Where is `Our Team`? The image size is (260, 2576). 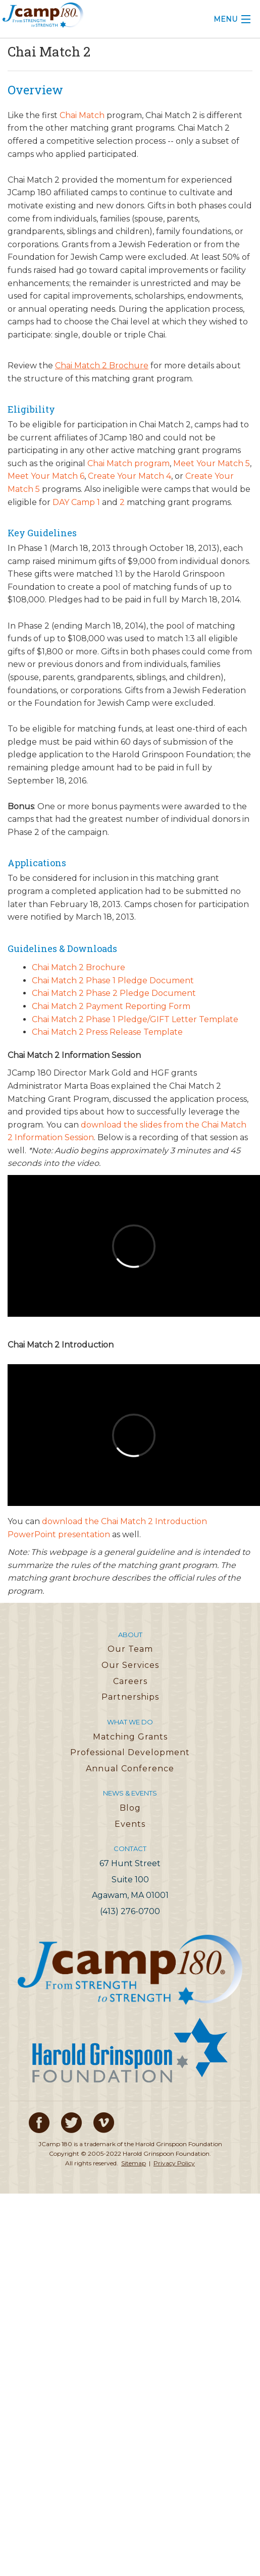 Our Team is located at coordinates (130, 1649).